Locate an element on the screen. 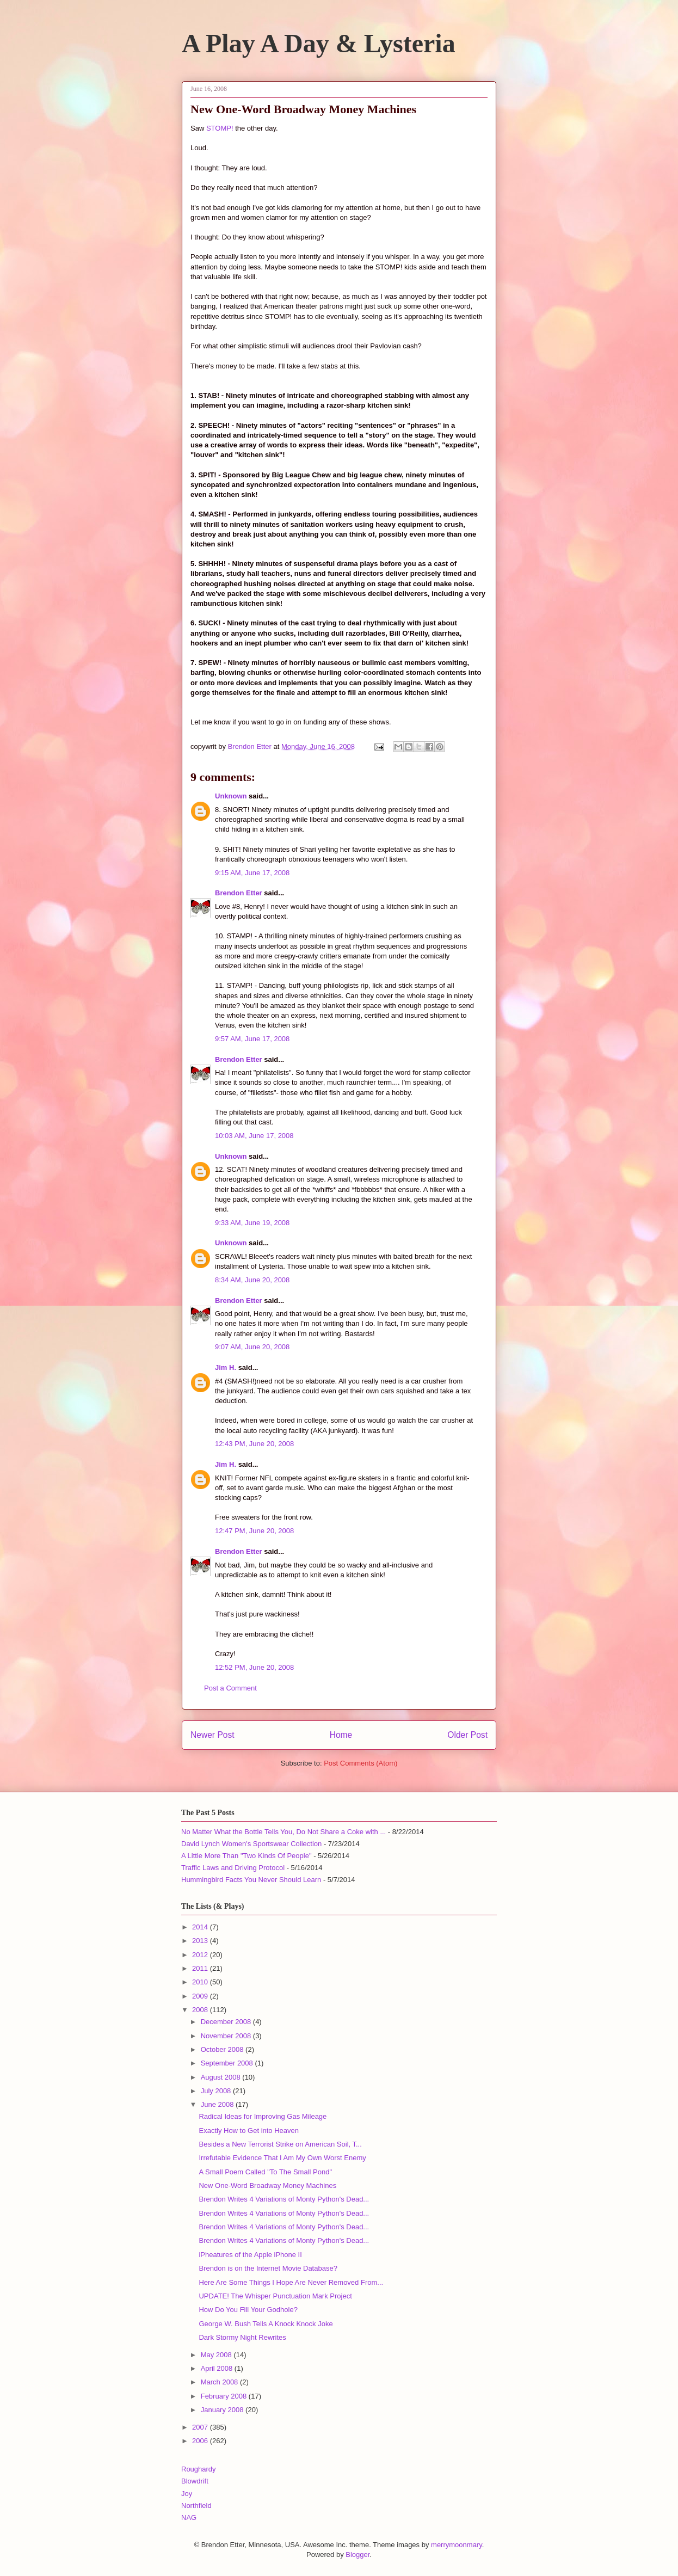 The image size is (678, 2576). Brendon is on the Internet Movie Database? is located at coordinates (268, 2268).